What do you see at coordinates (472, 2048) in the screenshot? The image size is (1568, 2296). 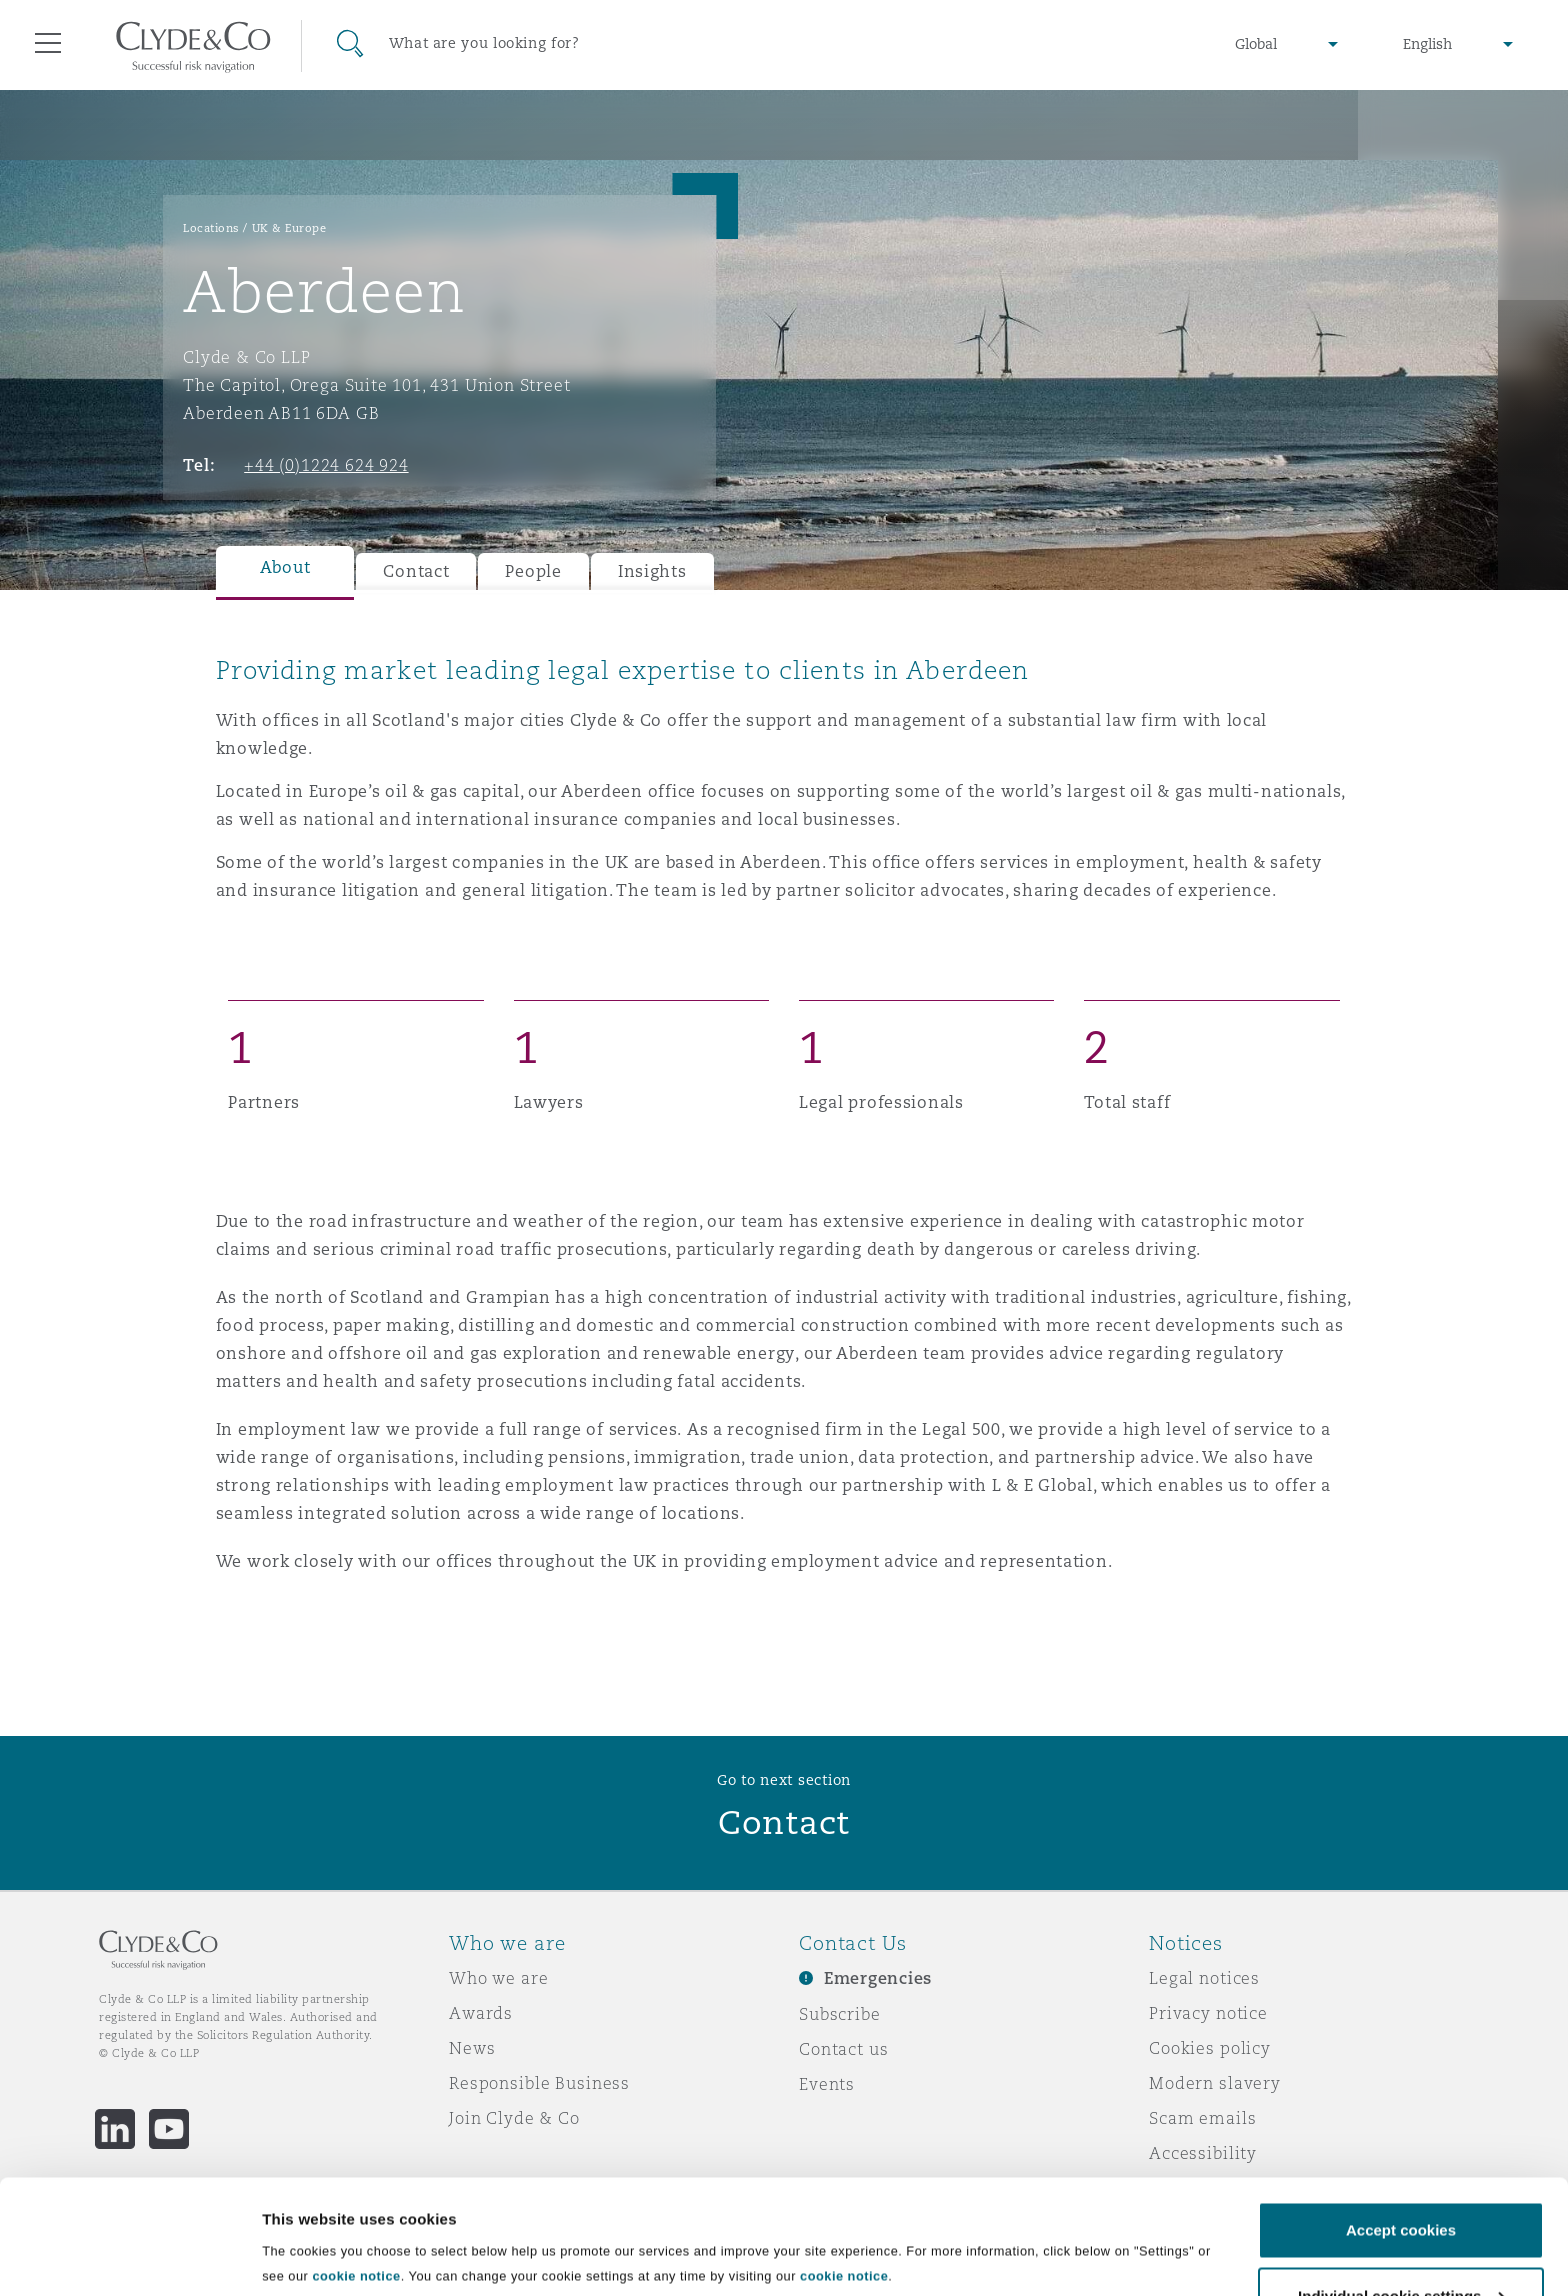 I see `News` at bounding box center [472, 2048].